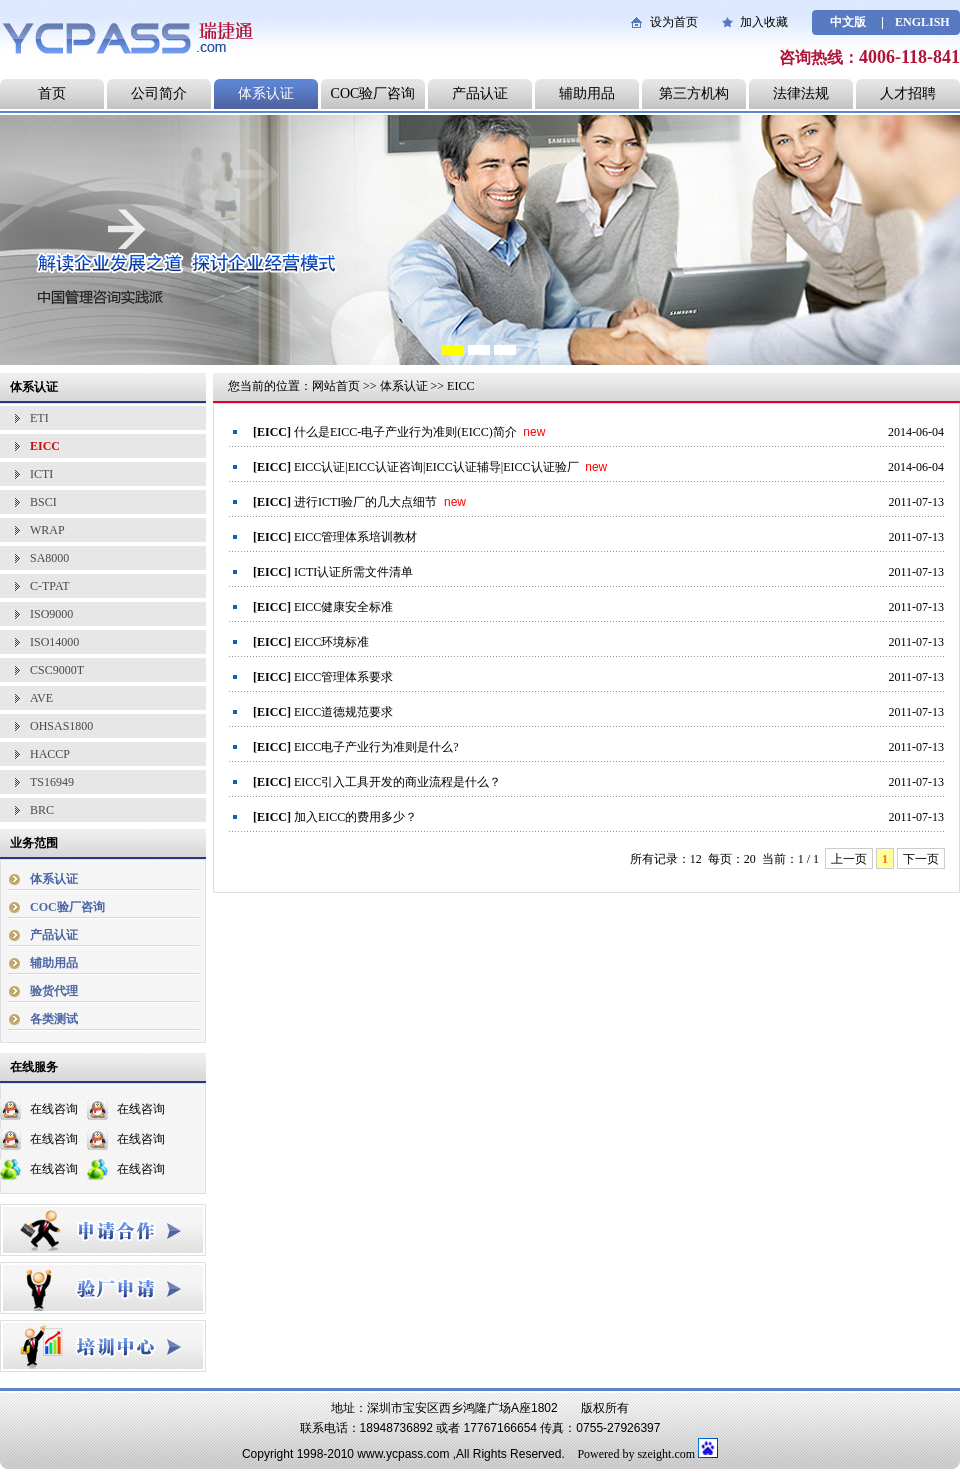 This screenshot has height=1473, width=960. I want to click on OHSAS1800, so click(61, 726).